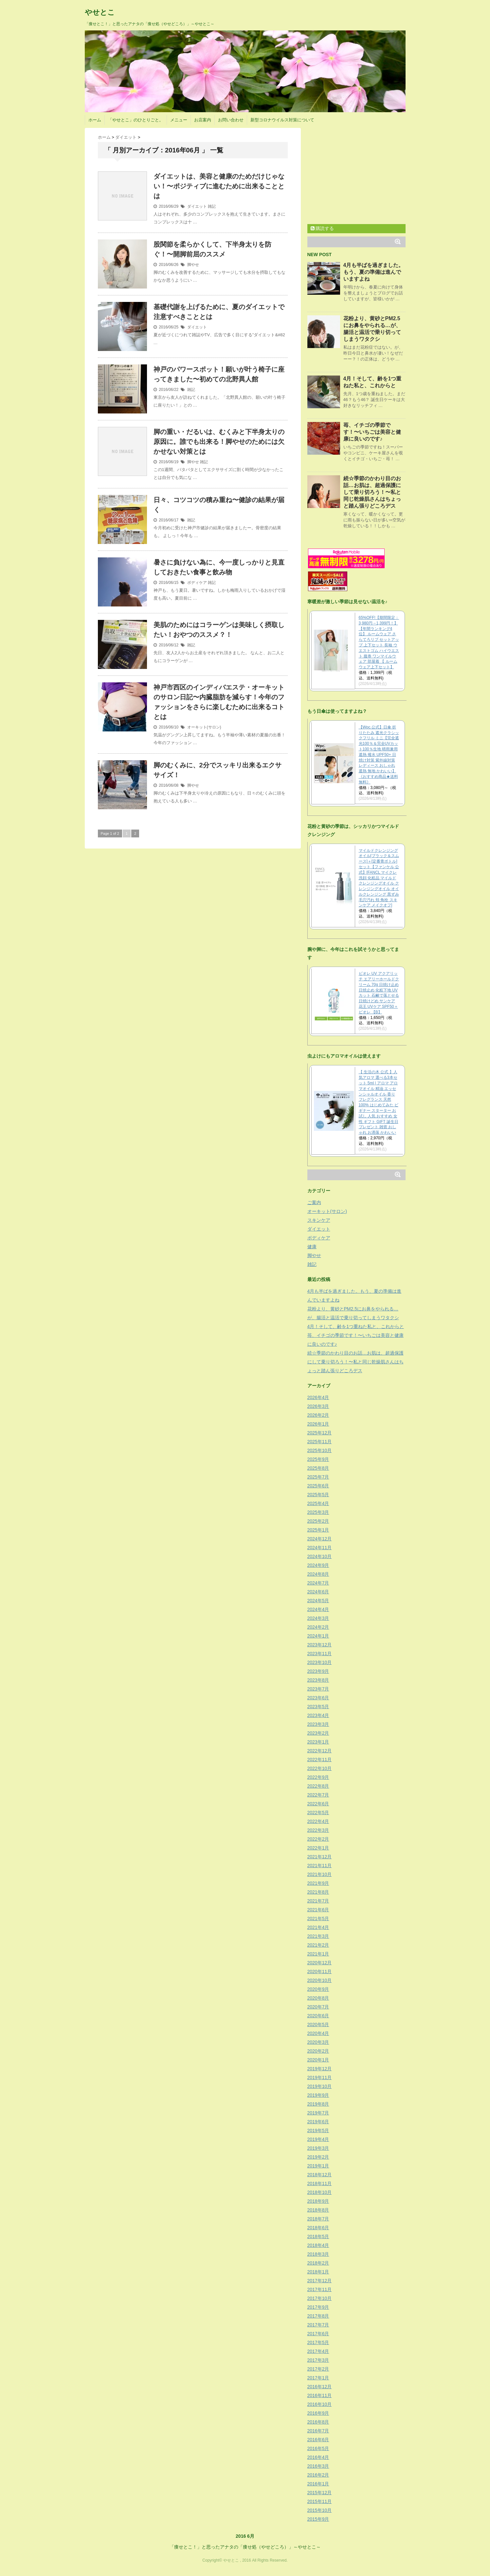  What do you see at coordinates (318, 2024) in the screenshot?
I see `2020年5月` at bounding box center [318, 2024].